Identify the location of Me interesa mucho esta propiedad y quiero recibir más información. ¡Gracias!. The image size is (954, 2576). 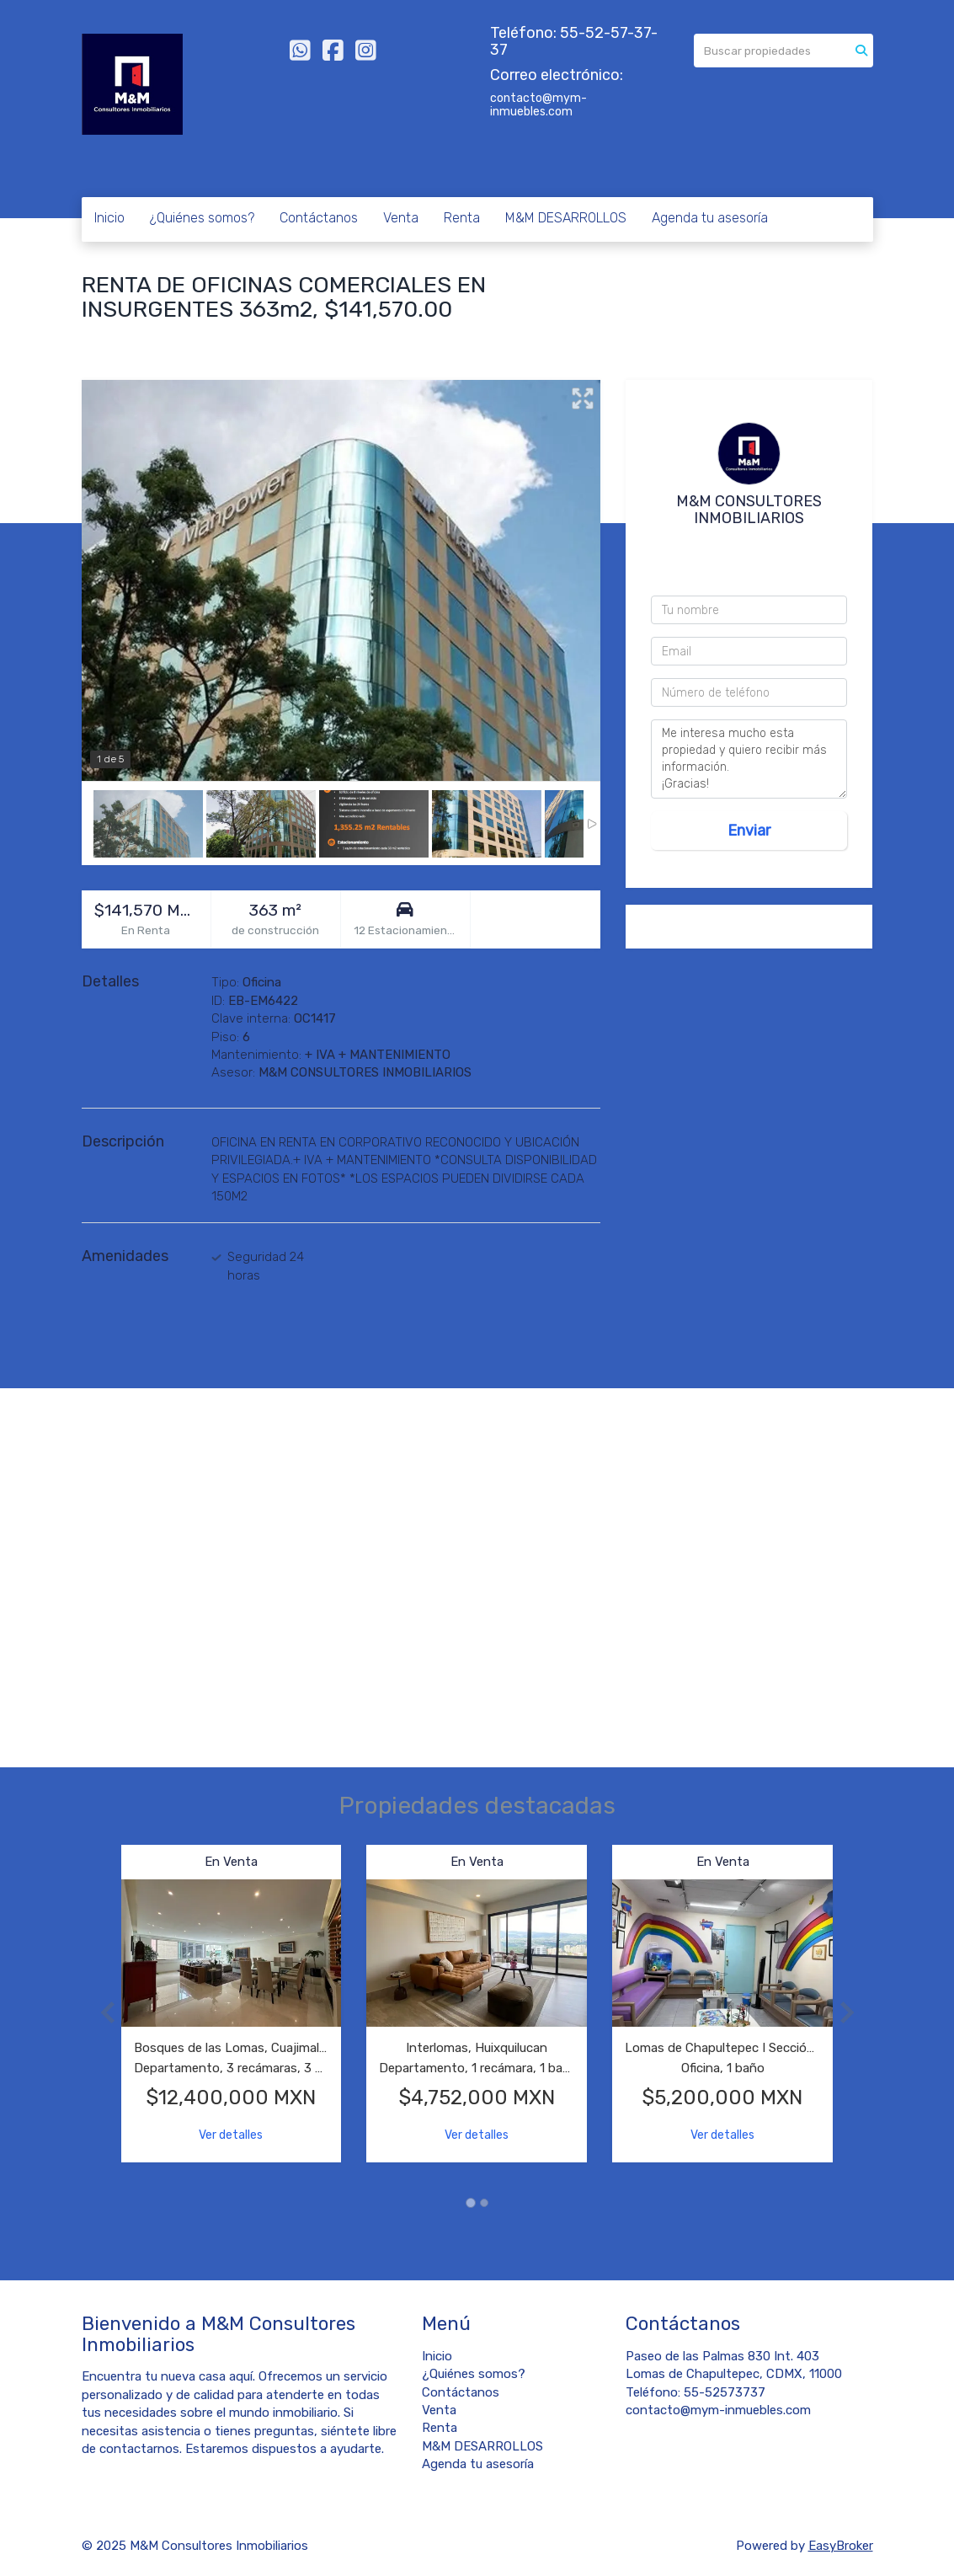
(749, 759).